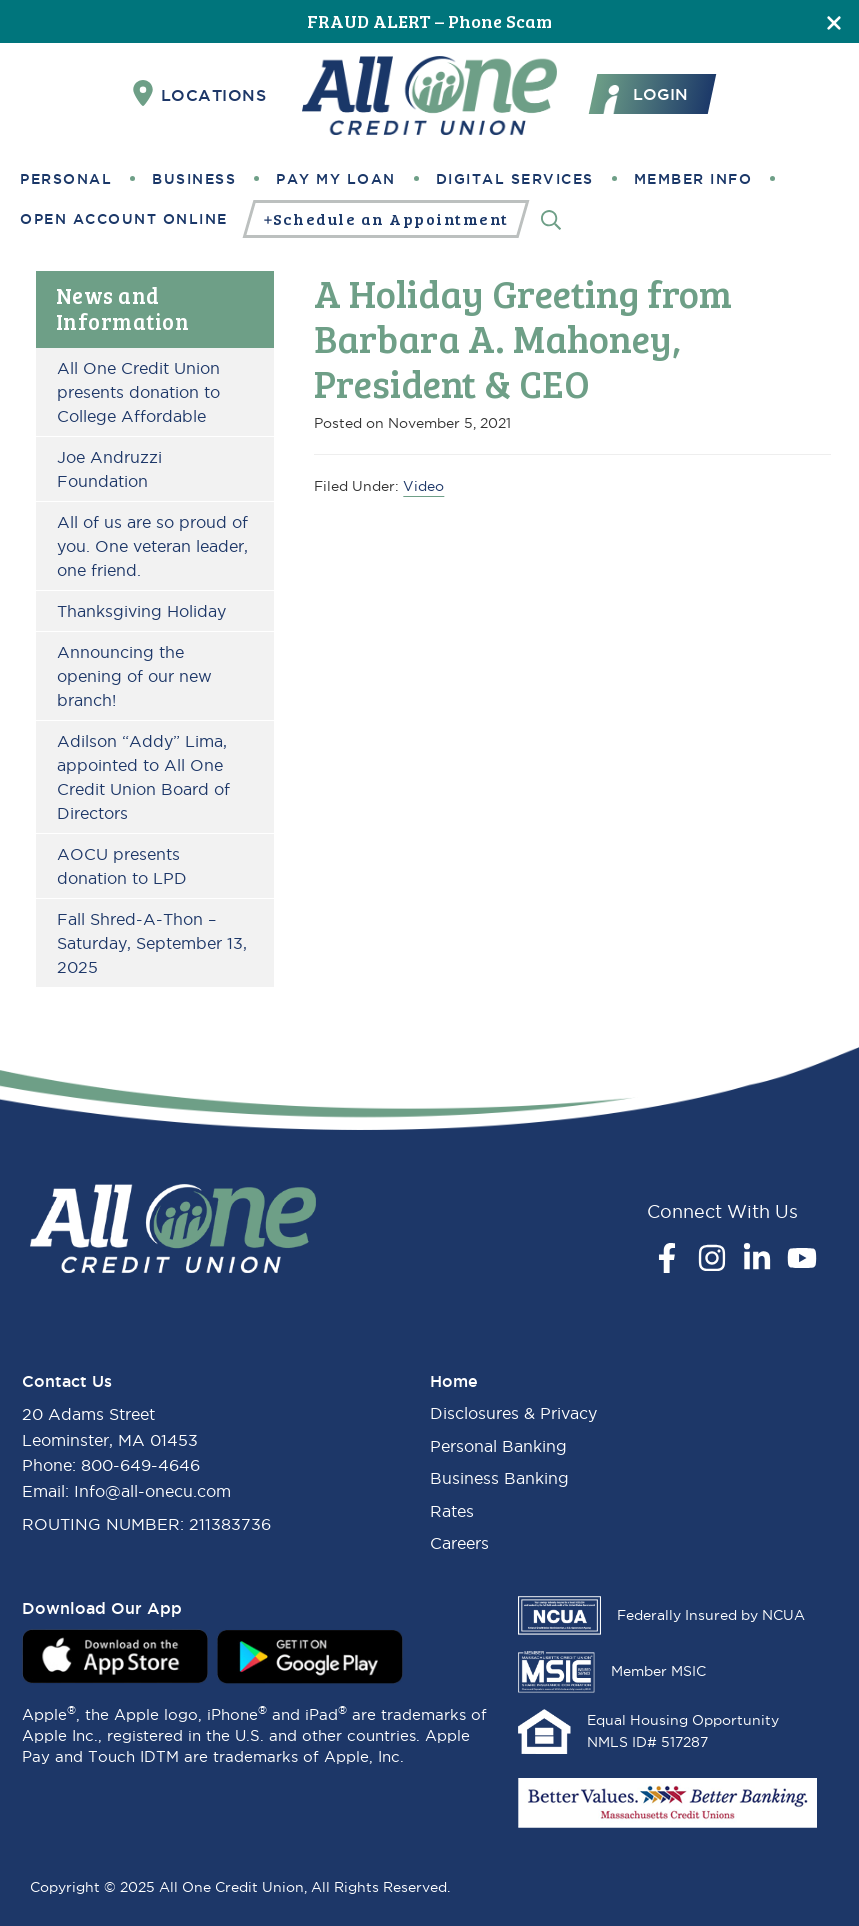 The image size is (859, 1926). Describe the element at coordinates (123, 308) in the screenshot. I see `News and Information` at that location.